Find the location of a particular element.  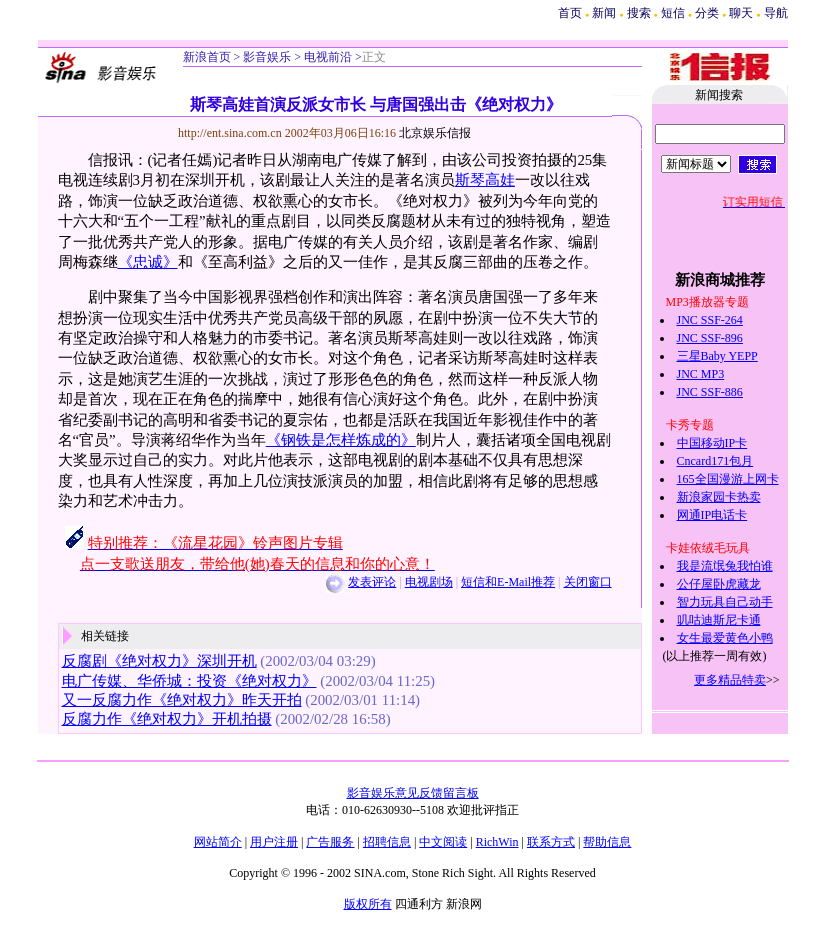

搜索 is located at coordinates (640, 13).